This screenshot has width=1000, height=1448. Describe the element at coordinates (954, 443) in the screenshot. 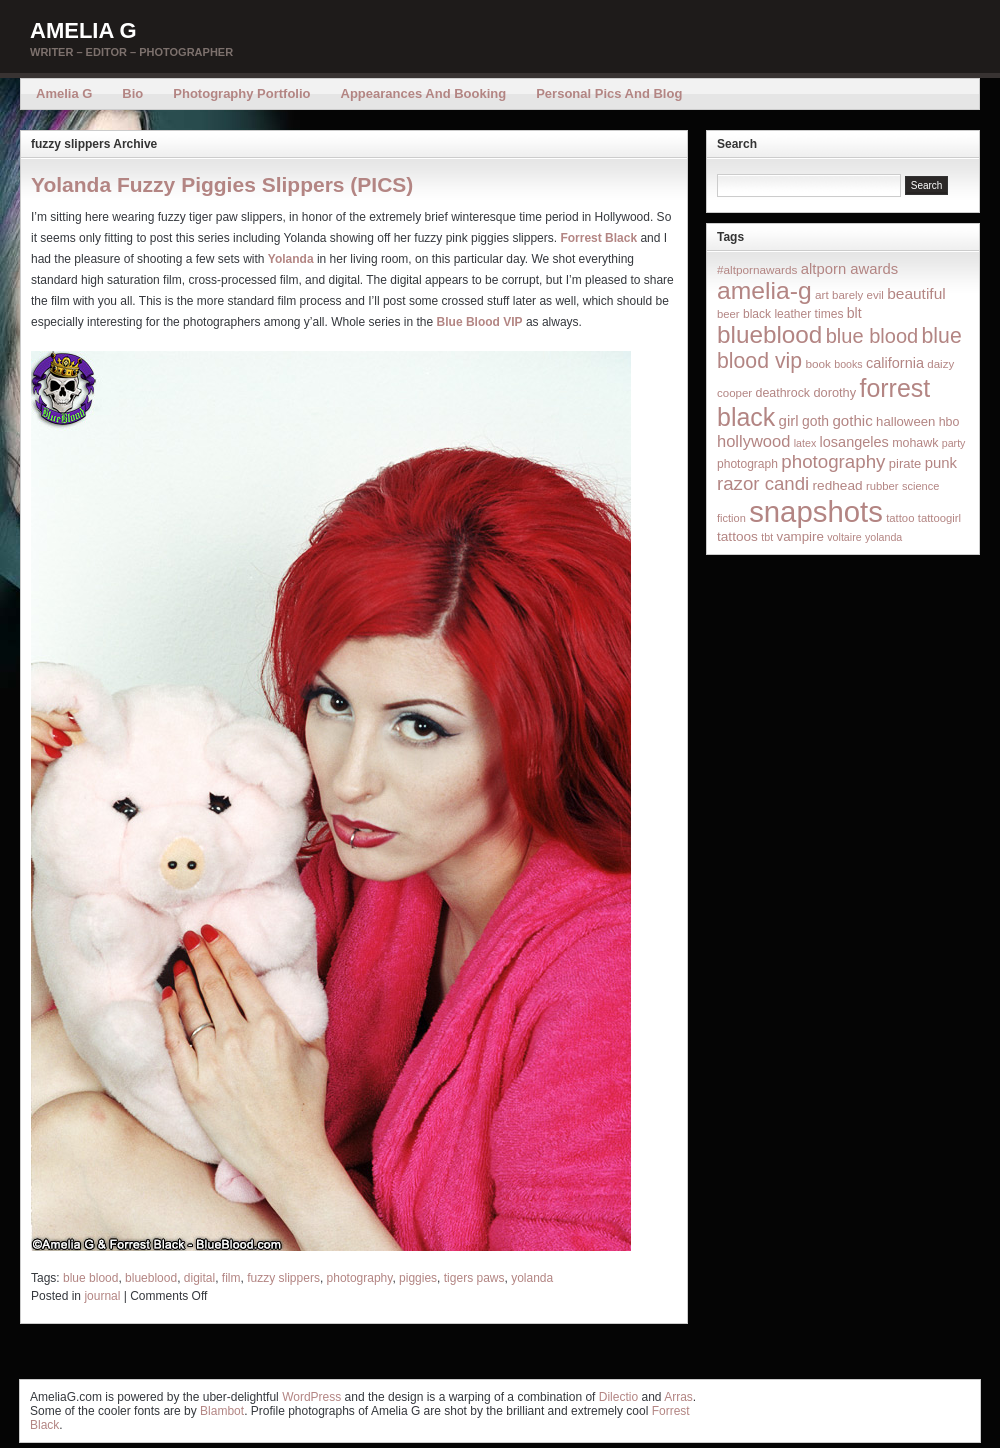

I see `party [party (12 items)]` at that location.